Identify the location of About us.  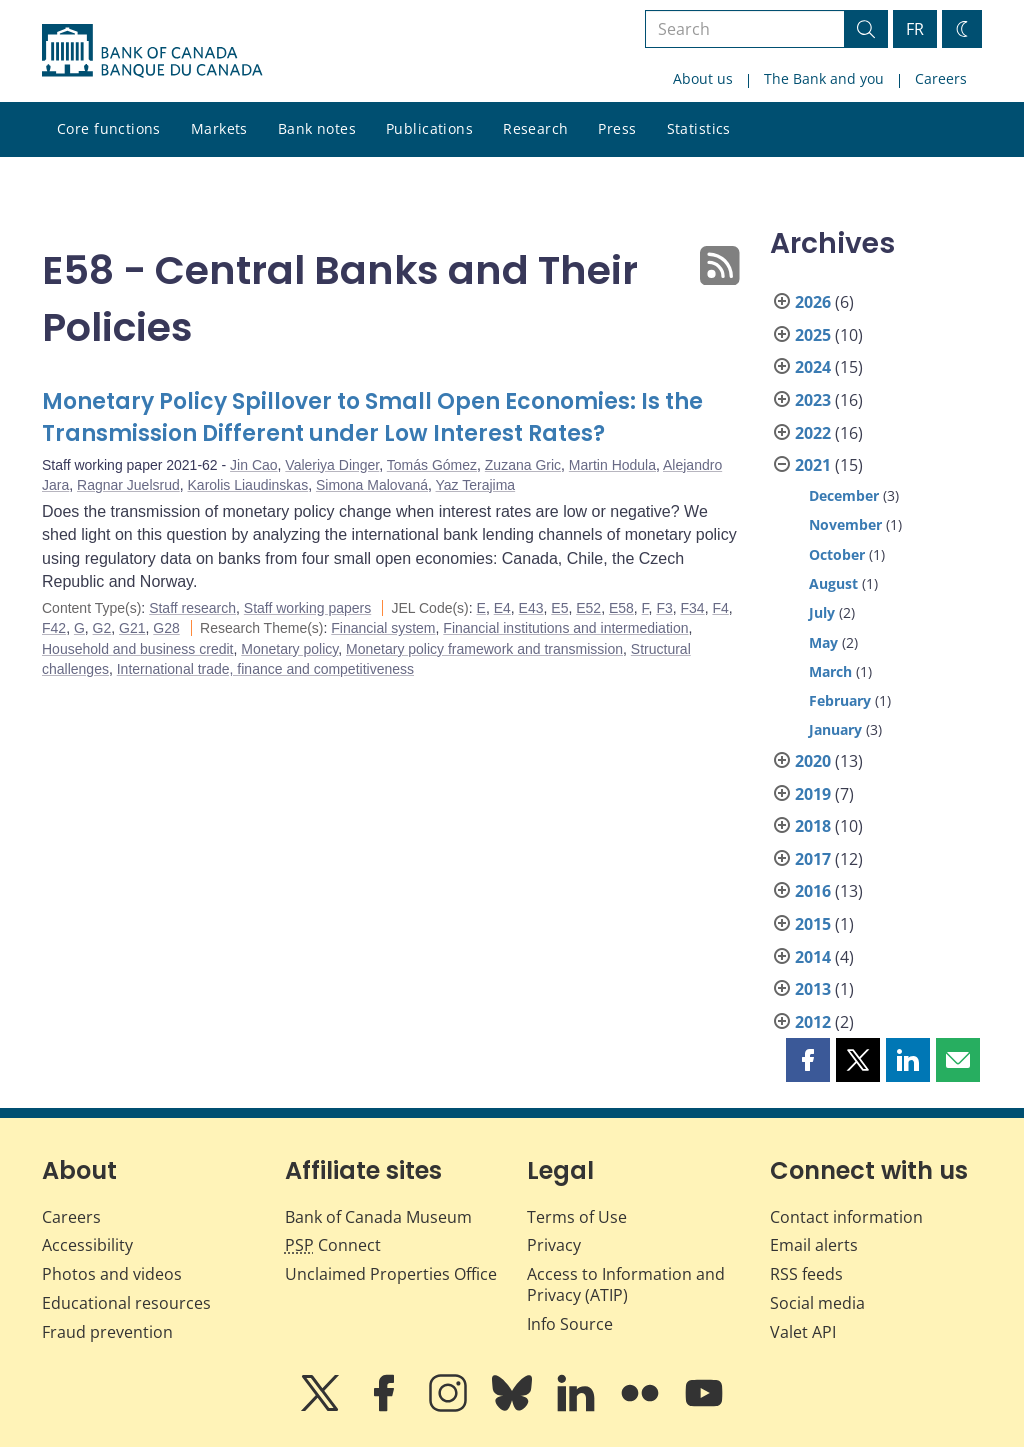
(703, 78).